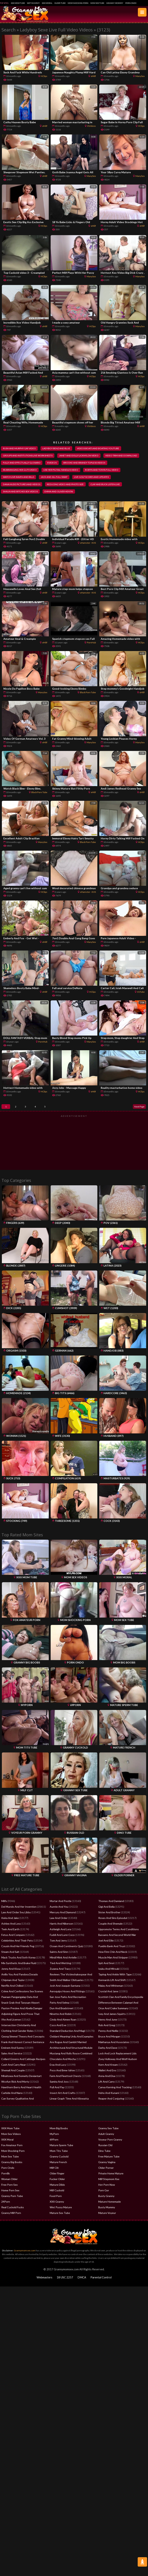 The width and height of the screenshot is (148, 2576). I want to click on Mix Synthetic And Brake Fluid, so click(18, 1970).